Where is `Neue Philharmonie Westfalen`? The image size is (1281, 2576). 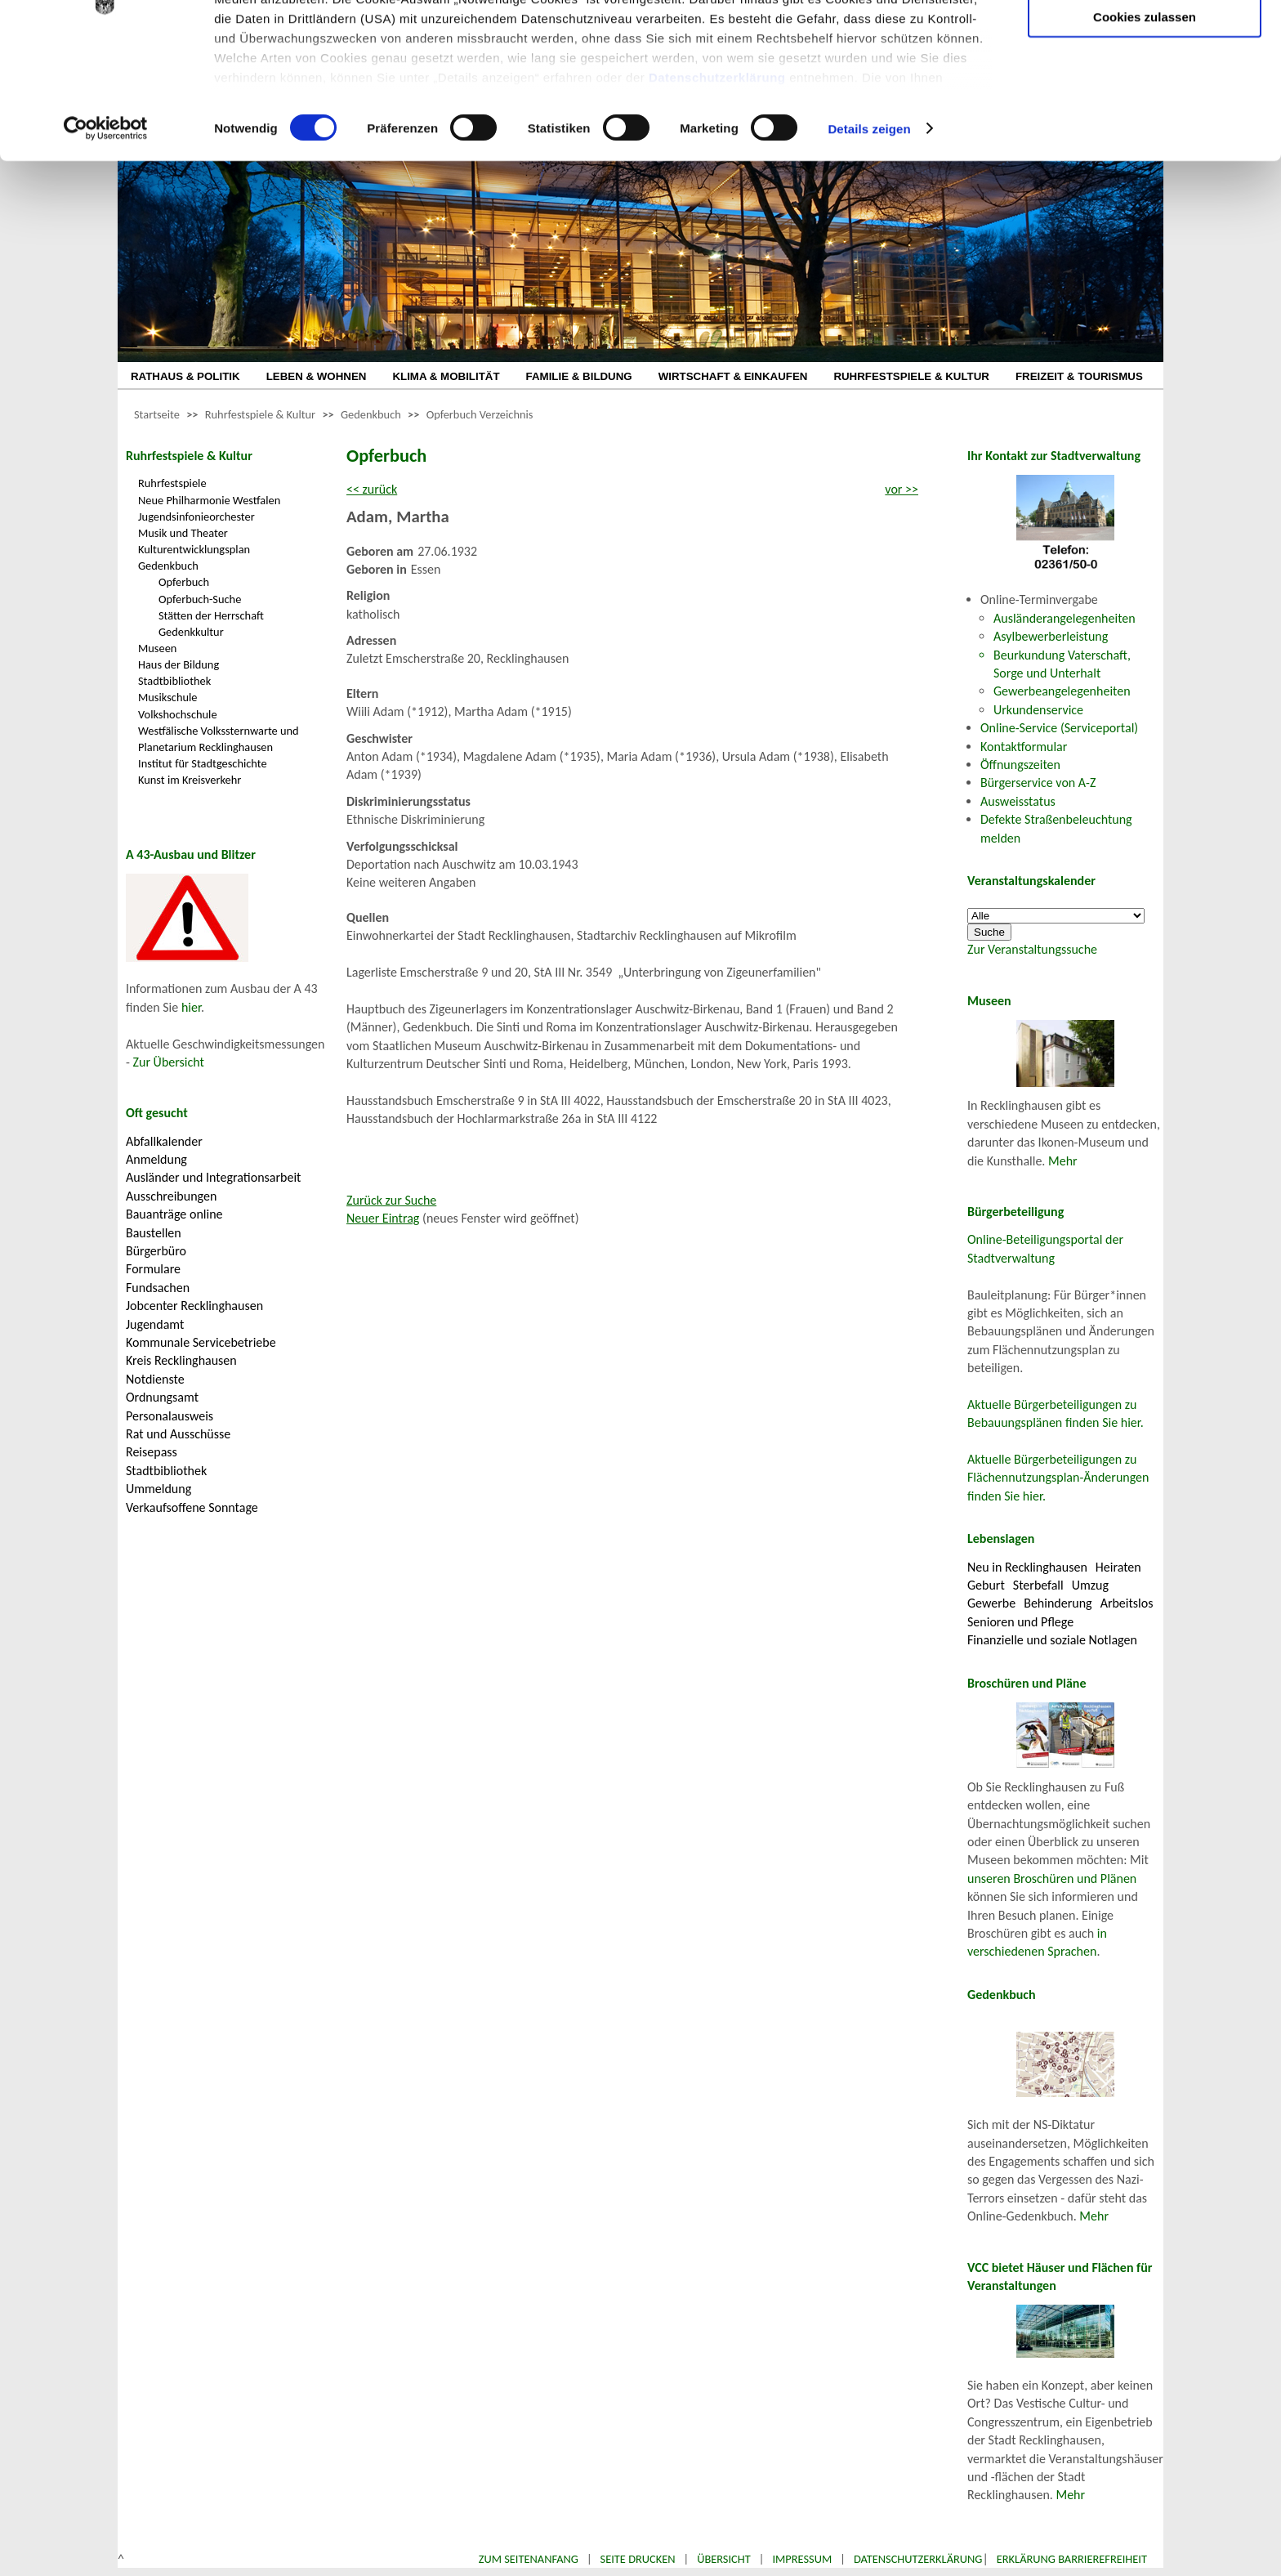
Neue Philharmonie Westfalen is located at coordinates (209, 500).